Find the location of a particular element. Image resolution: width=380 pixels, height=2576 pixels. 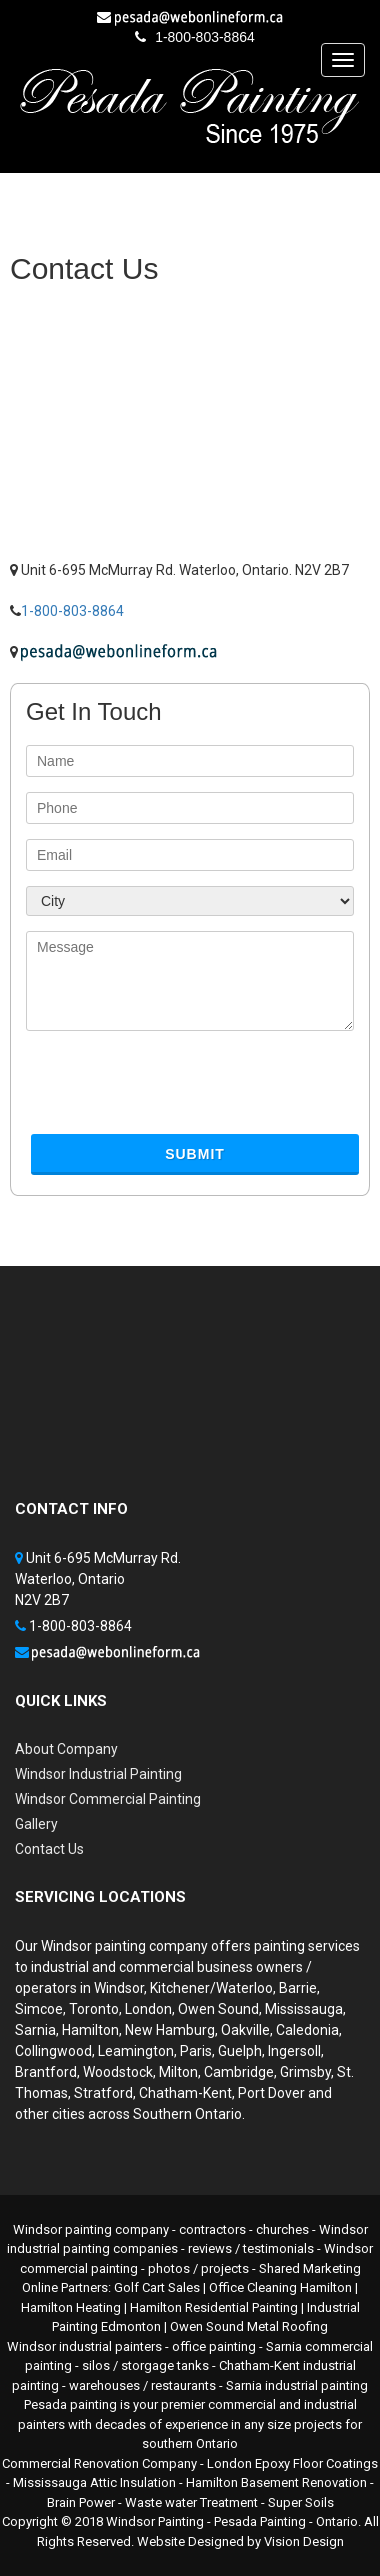

Hamilton Basement Renovation is located at coordinates (276, 2482).